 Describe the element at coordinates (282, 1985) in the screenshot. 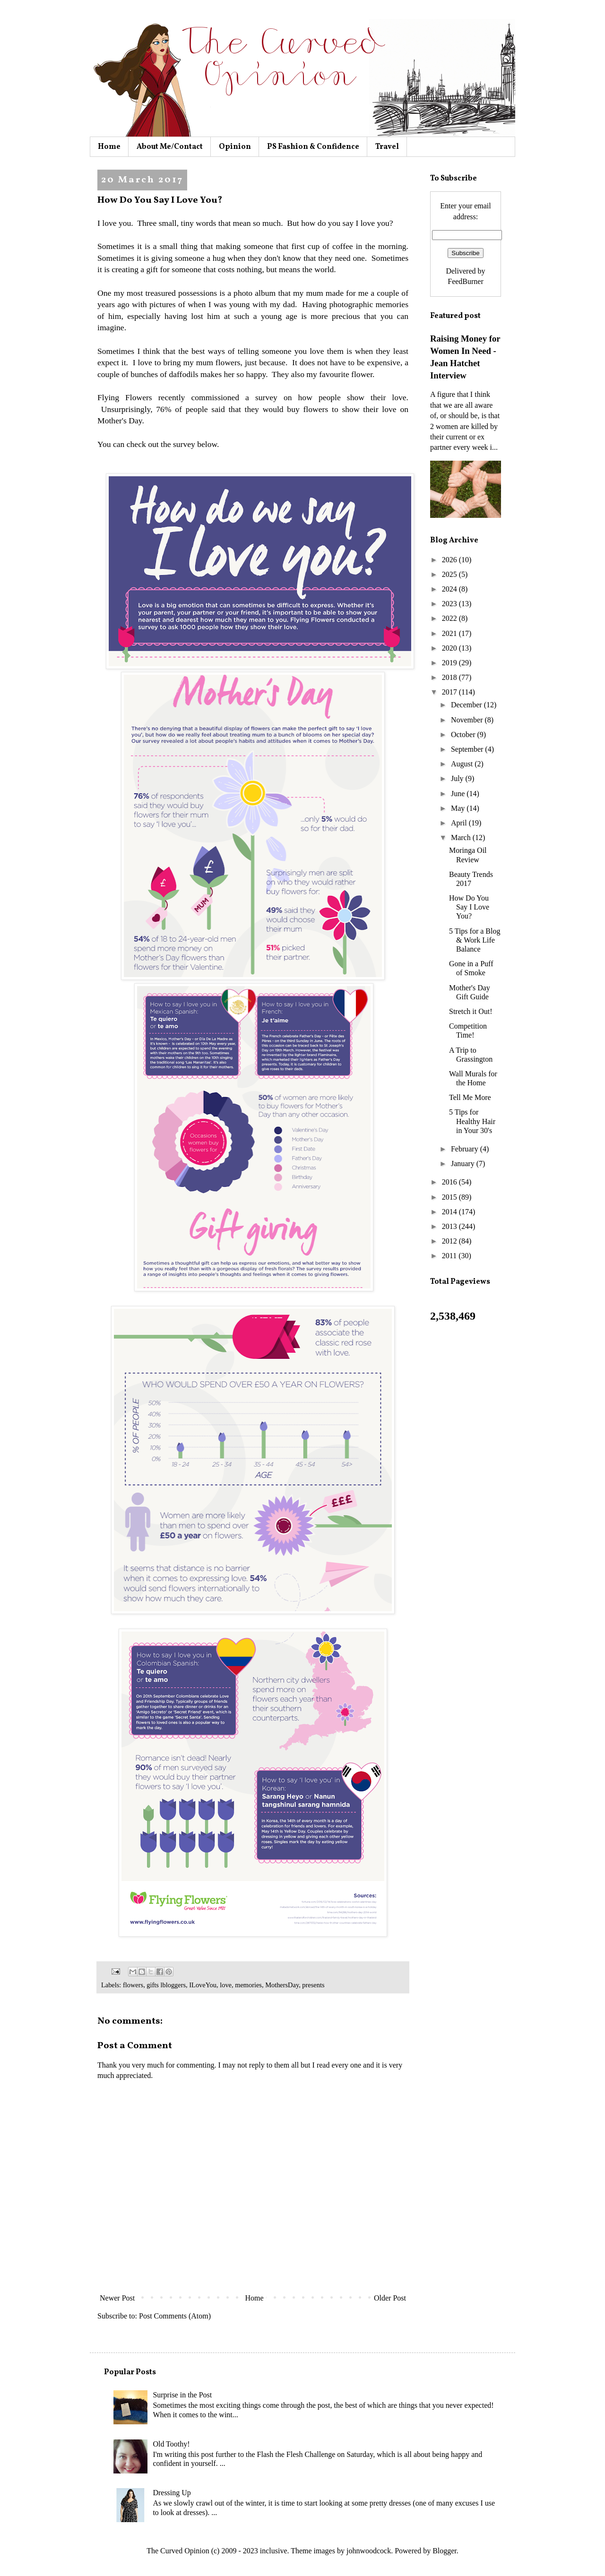

I see `MothersDay` at that location.